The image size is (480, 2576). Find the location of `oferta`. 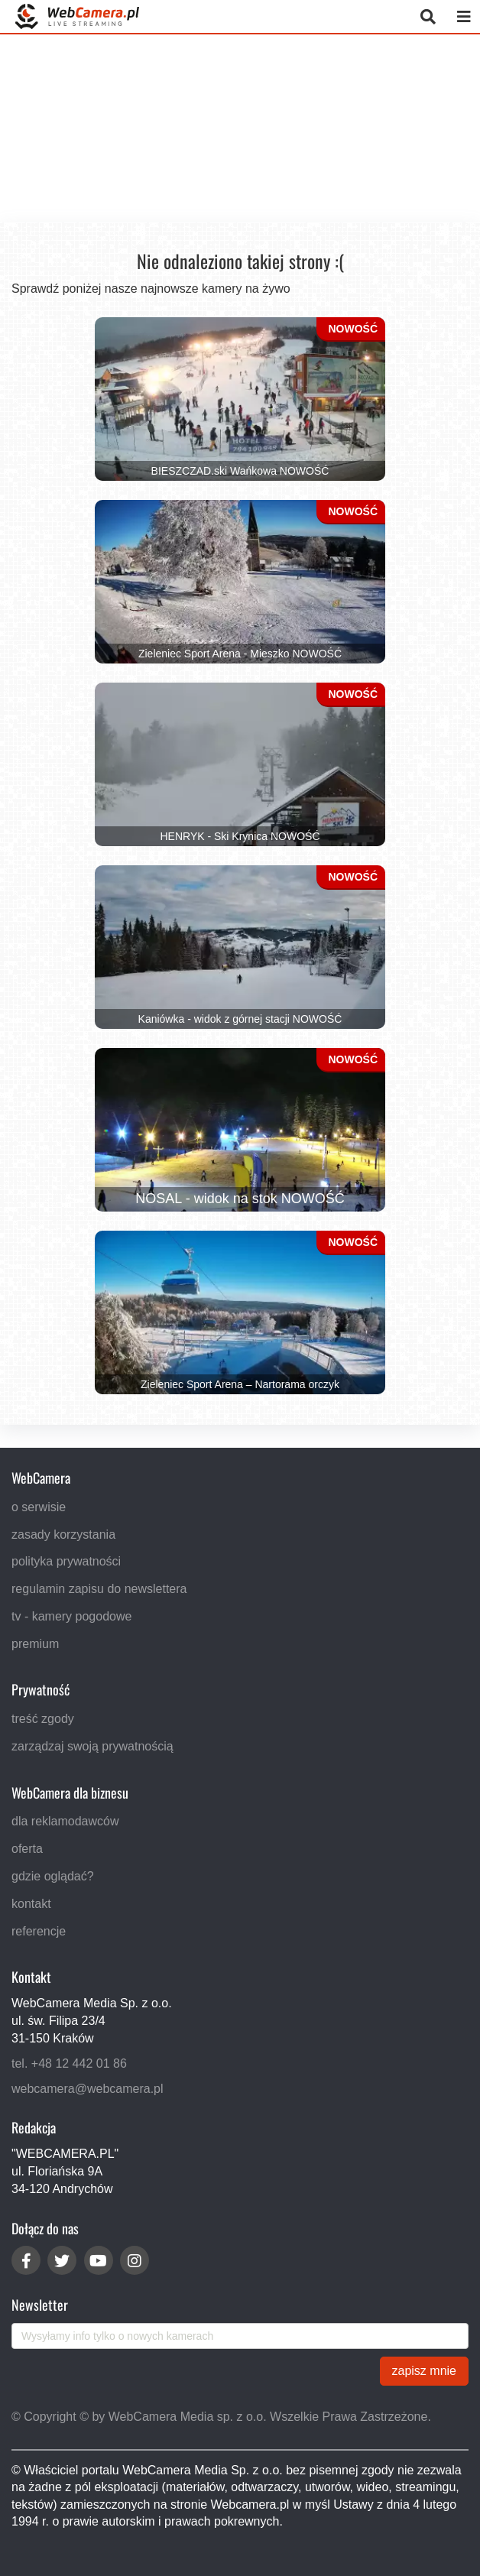

oferta is located at coordinates (27, 1848).